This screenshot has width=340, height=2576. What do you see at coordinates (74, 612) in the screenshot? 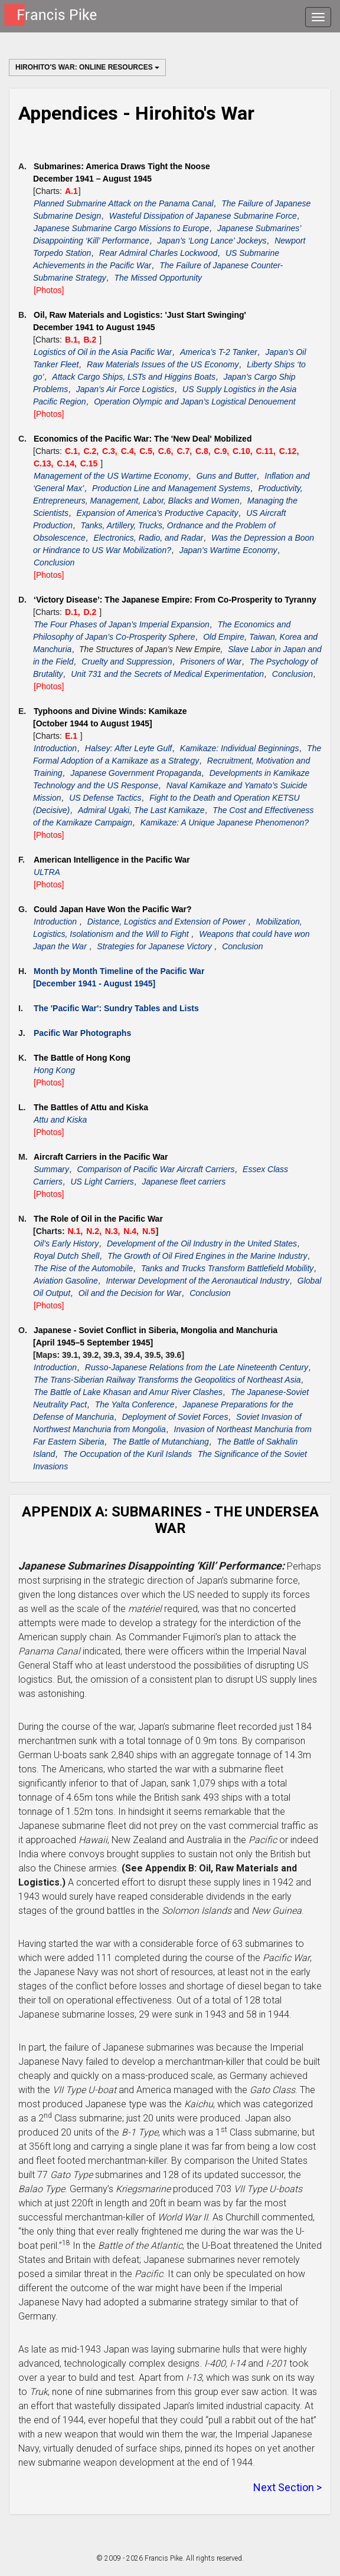
I see `D.1,` at bounding box center [74, 612].